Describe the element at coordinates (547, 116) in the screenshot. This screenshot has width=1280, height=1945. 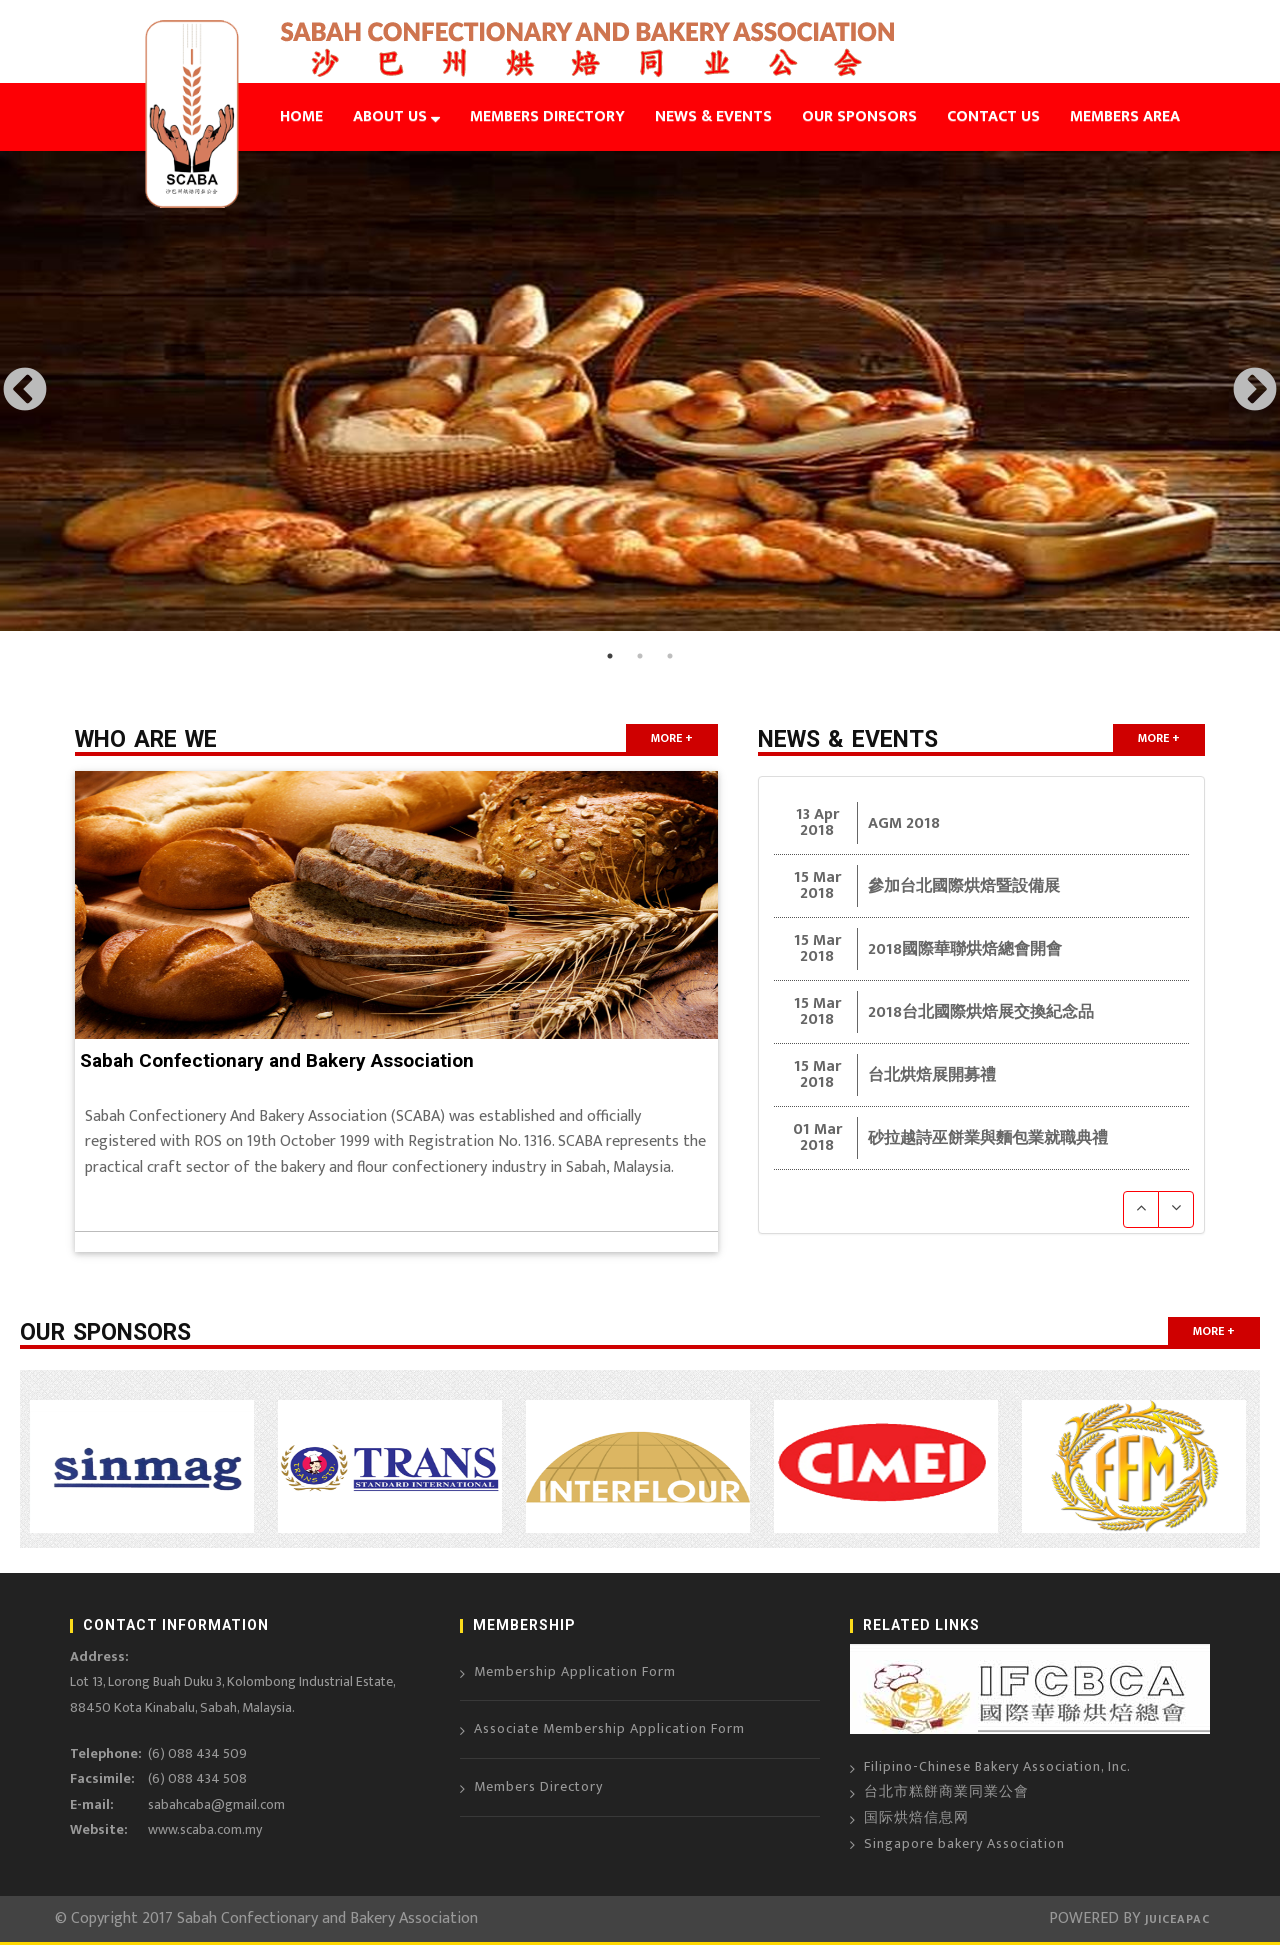
I see `MEMBERS DIRECTORY` at that location.